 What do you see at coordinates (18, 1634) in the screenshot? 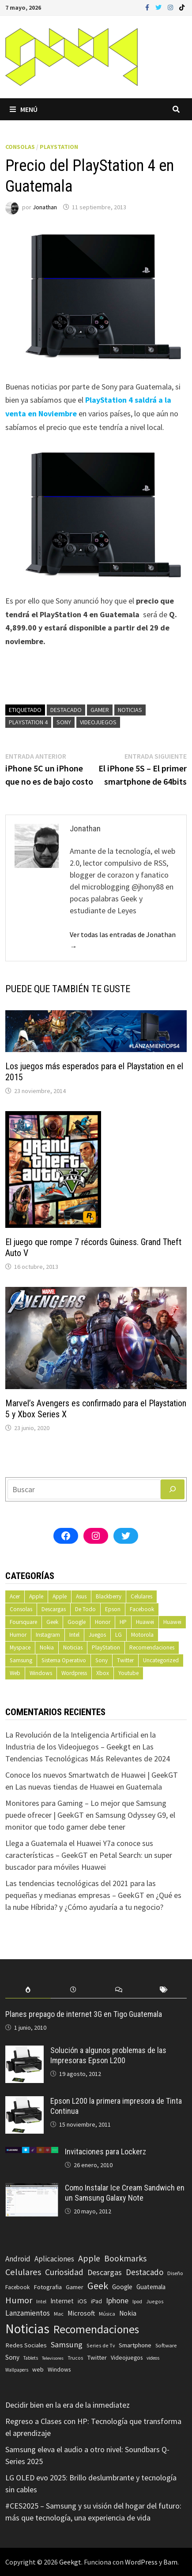
I see `Humor` at bounding box center [18, 1634].